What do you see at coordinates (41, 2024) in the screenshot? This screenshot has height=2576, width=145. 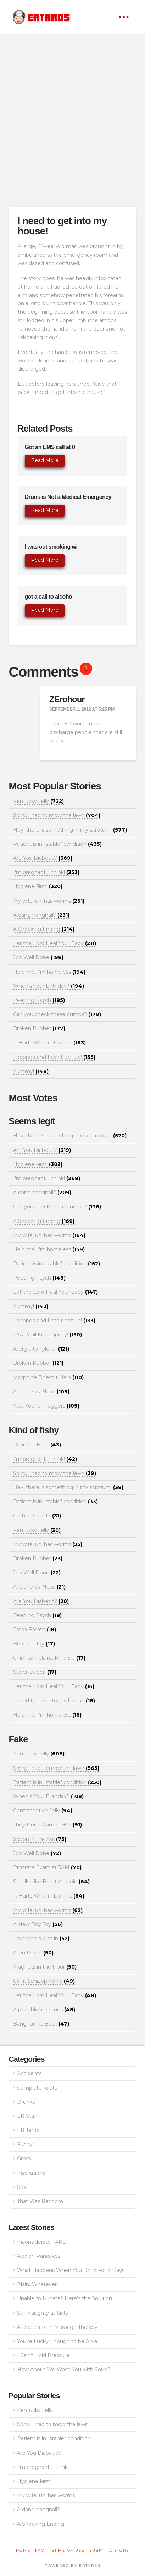 I see `Bang for his Buck` at bounding box center [41, 2024].